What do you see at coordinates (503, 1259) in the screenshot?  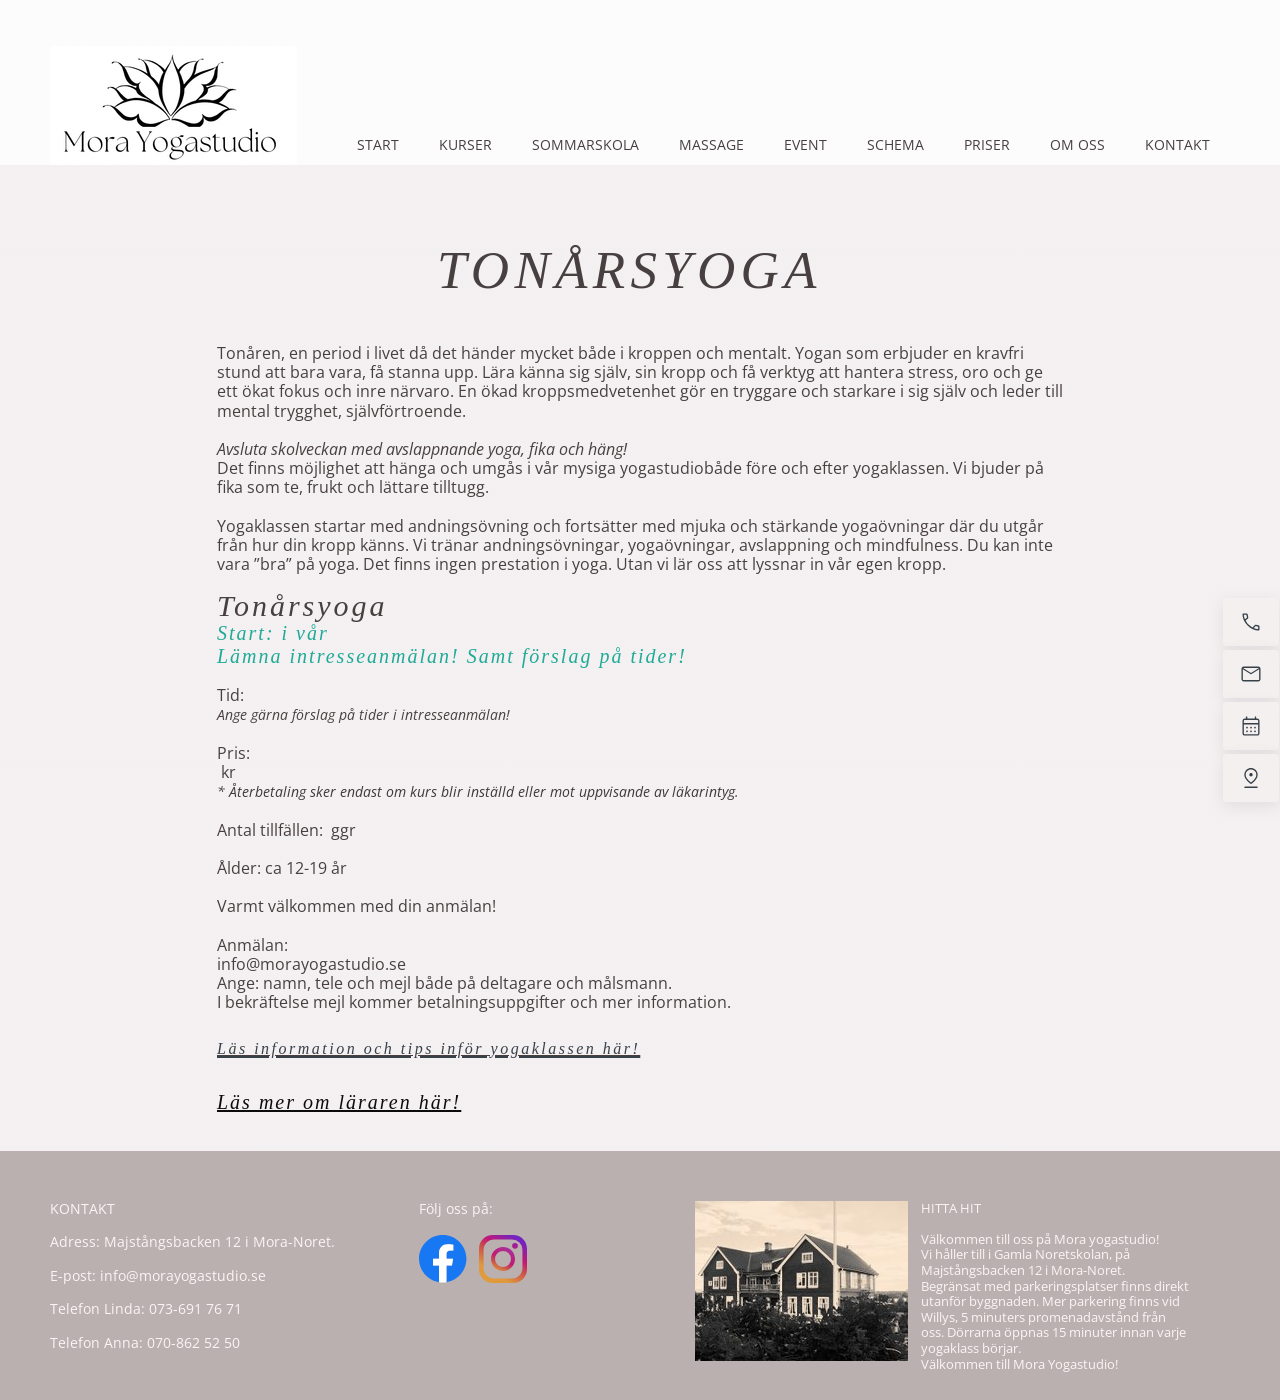 I see `[Visit our Instagram profile]` at bounding box center [503, 1259].